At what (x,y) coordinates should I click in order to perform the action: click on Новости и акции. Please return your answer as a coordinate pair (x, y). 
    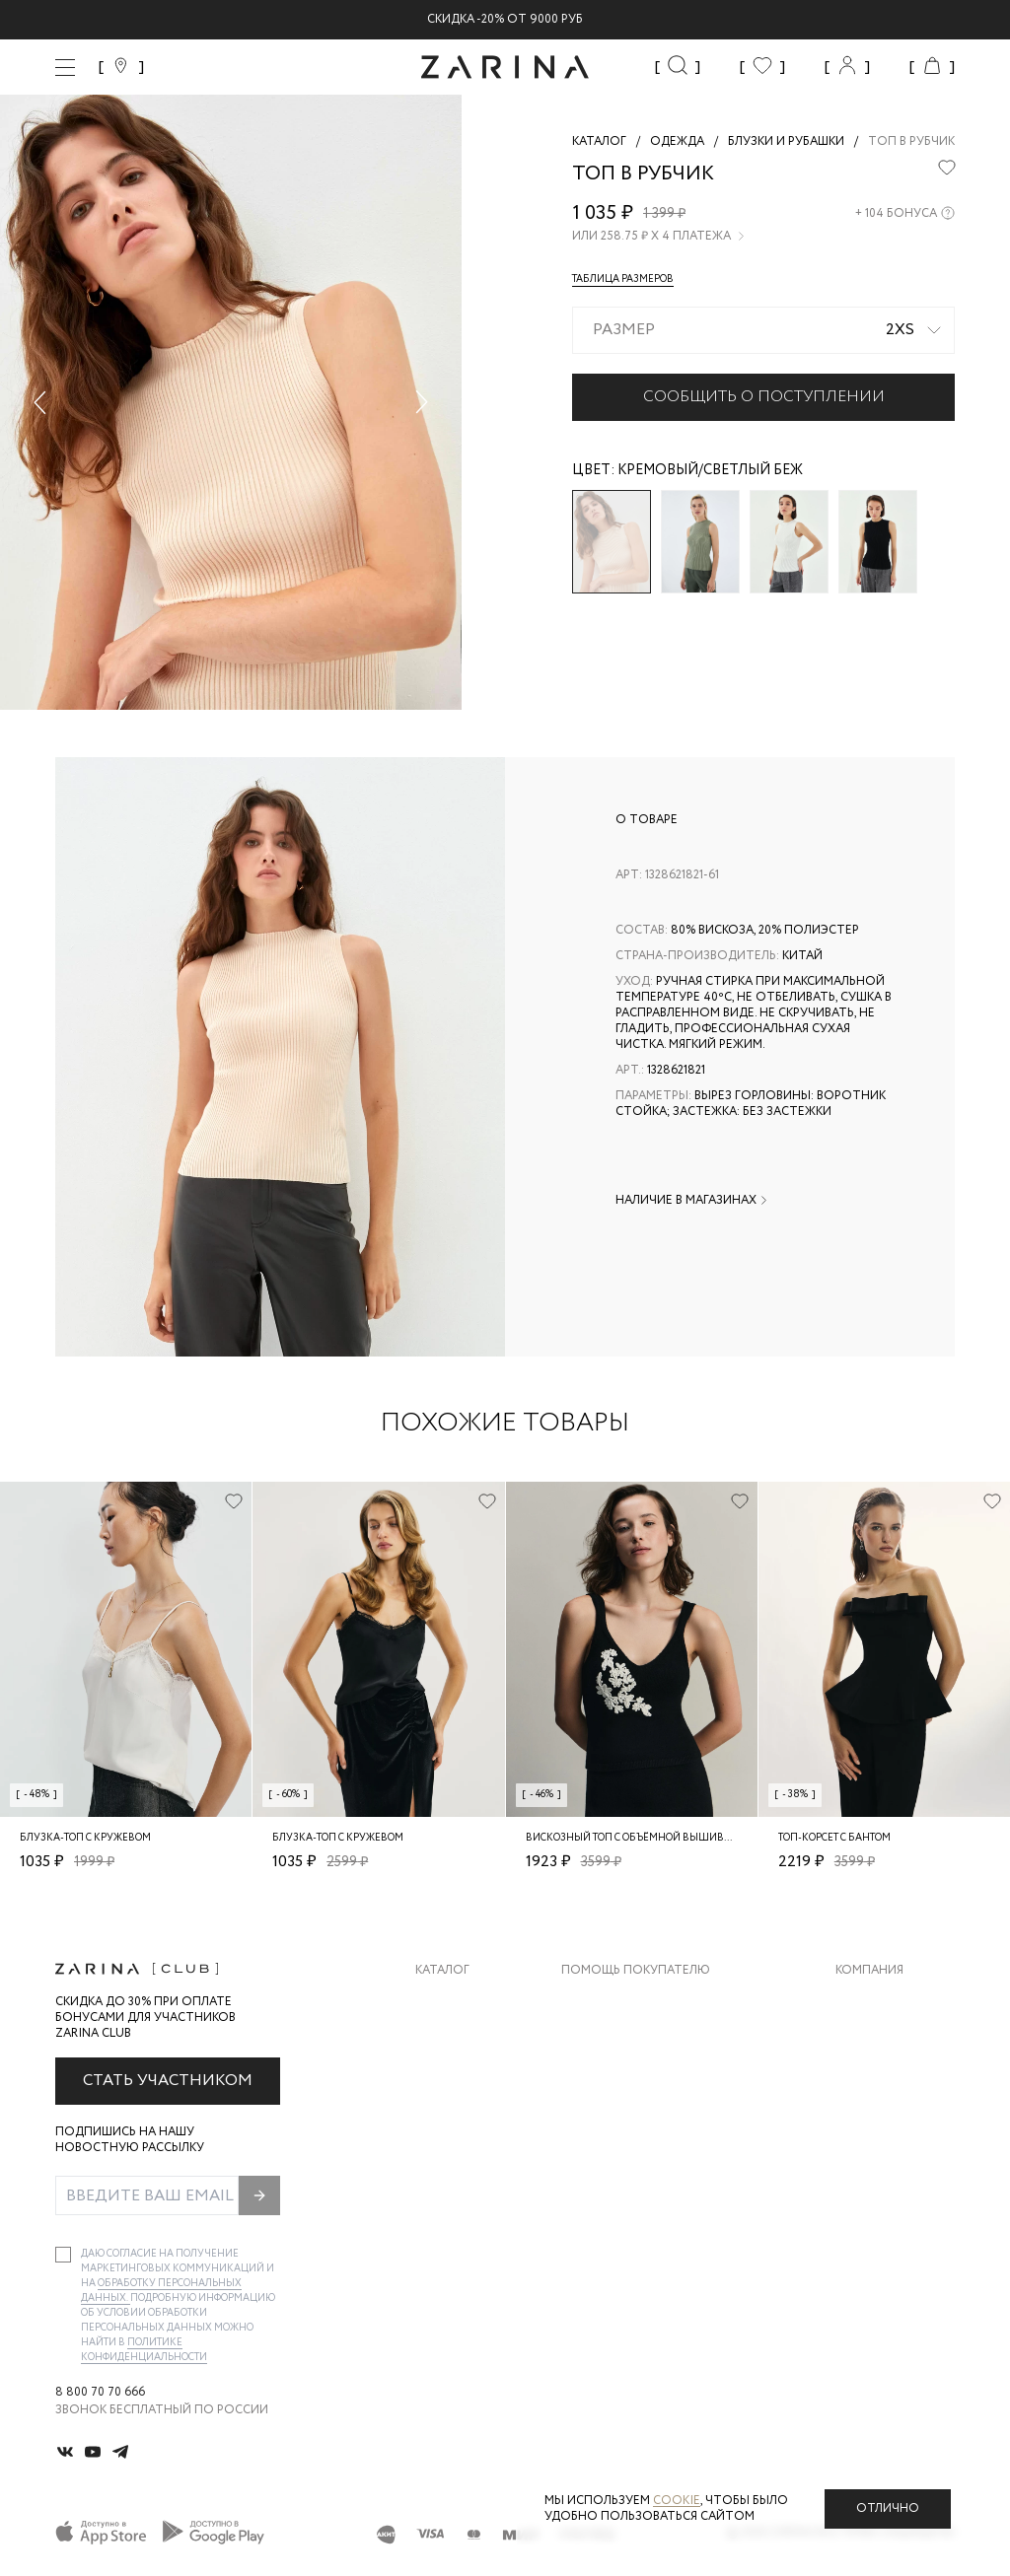
    Looking at the image, I should click on (895, 2119).